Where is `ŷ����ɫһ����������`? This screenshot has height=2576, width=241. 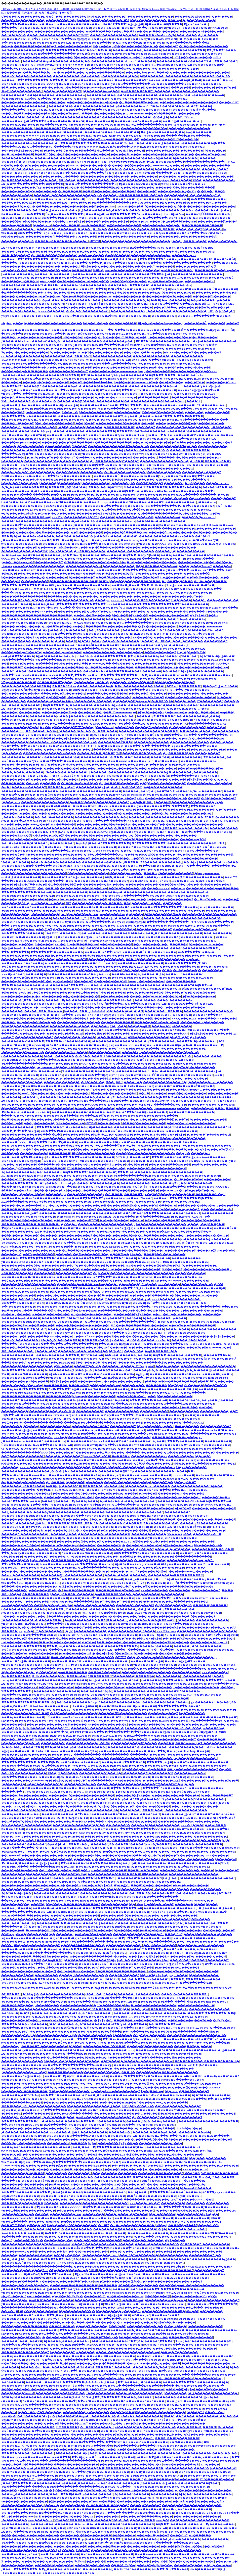
ŷ����ɫһ���������� is located at coordinates (209, 1444).